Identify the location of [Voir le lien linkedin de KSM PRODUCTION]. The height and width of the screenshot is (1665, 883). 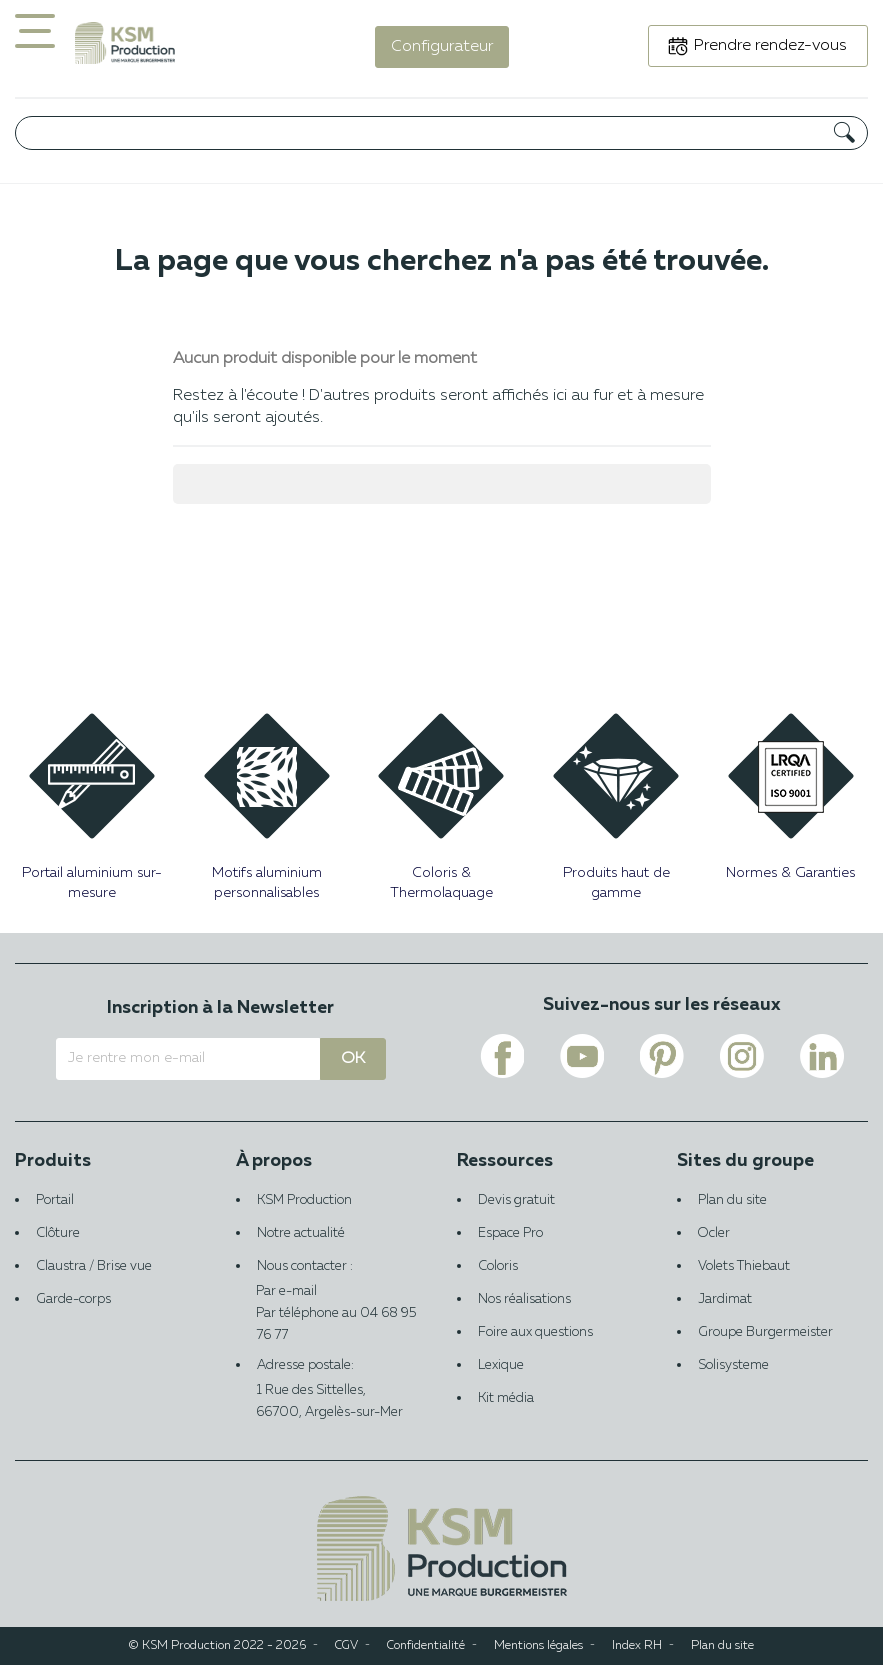
(822, 1056).